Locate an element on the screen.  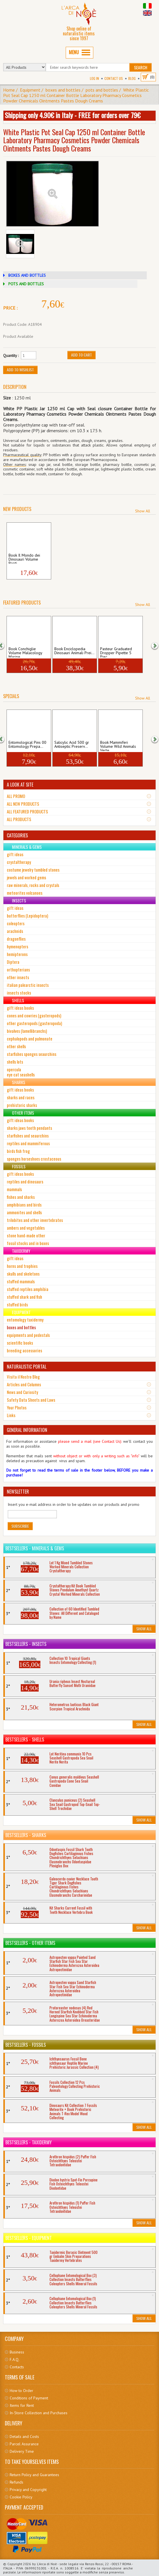
F.A.Q. is located at coordinates (14, 2359).